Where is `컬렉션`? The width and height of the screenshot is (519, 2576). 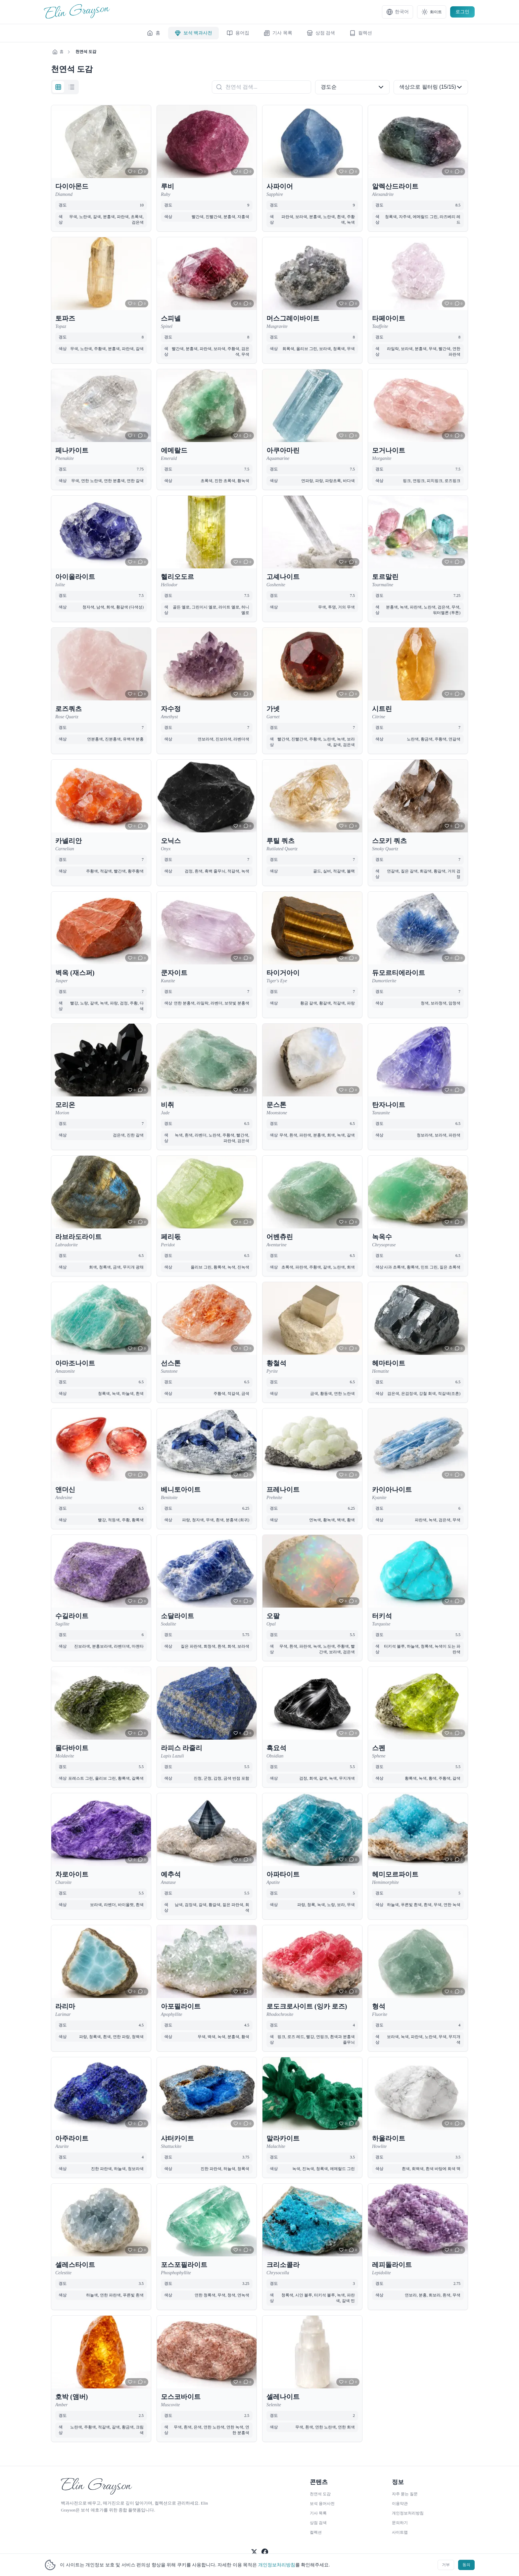 컬렉션 is located at coordinates (316, 2529).